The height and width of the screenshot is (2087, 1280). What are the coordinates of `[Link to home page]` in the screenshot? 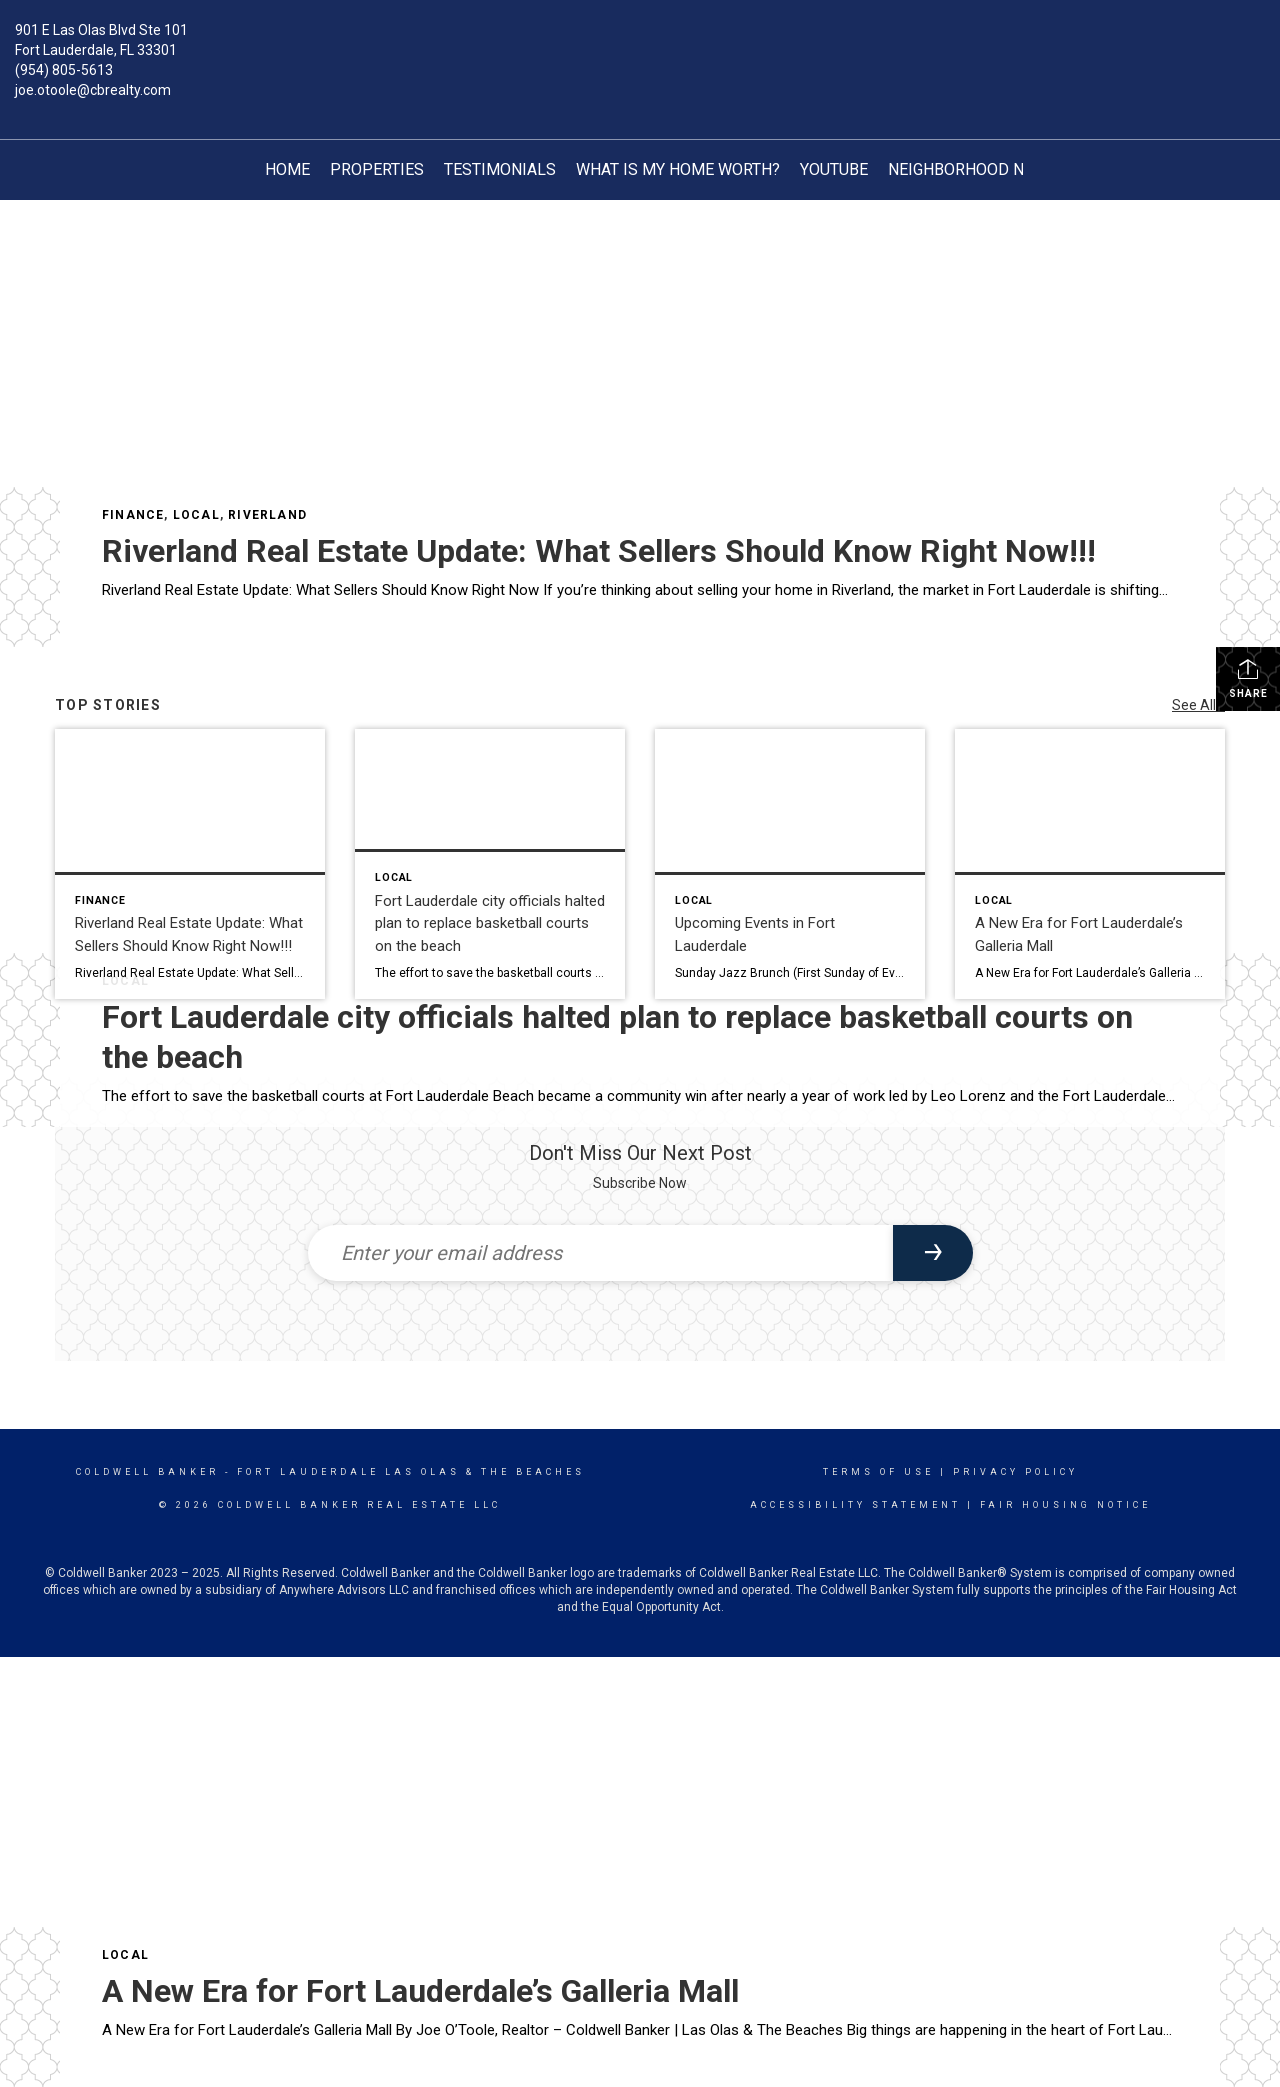 It's located at (640, 45).